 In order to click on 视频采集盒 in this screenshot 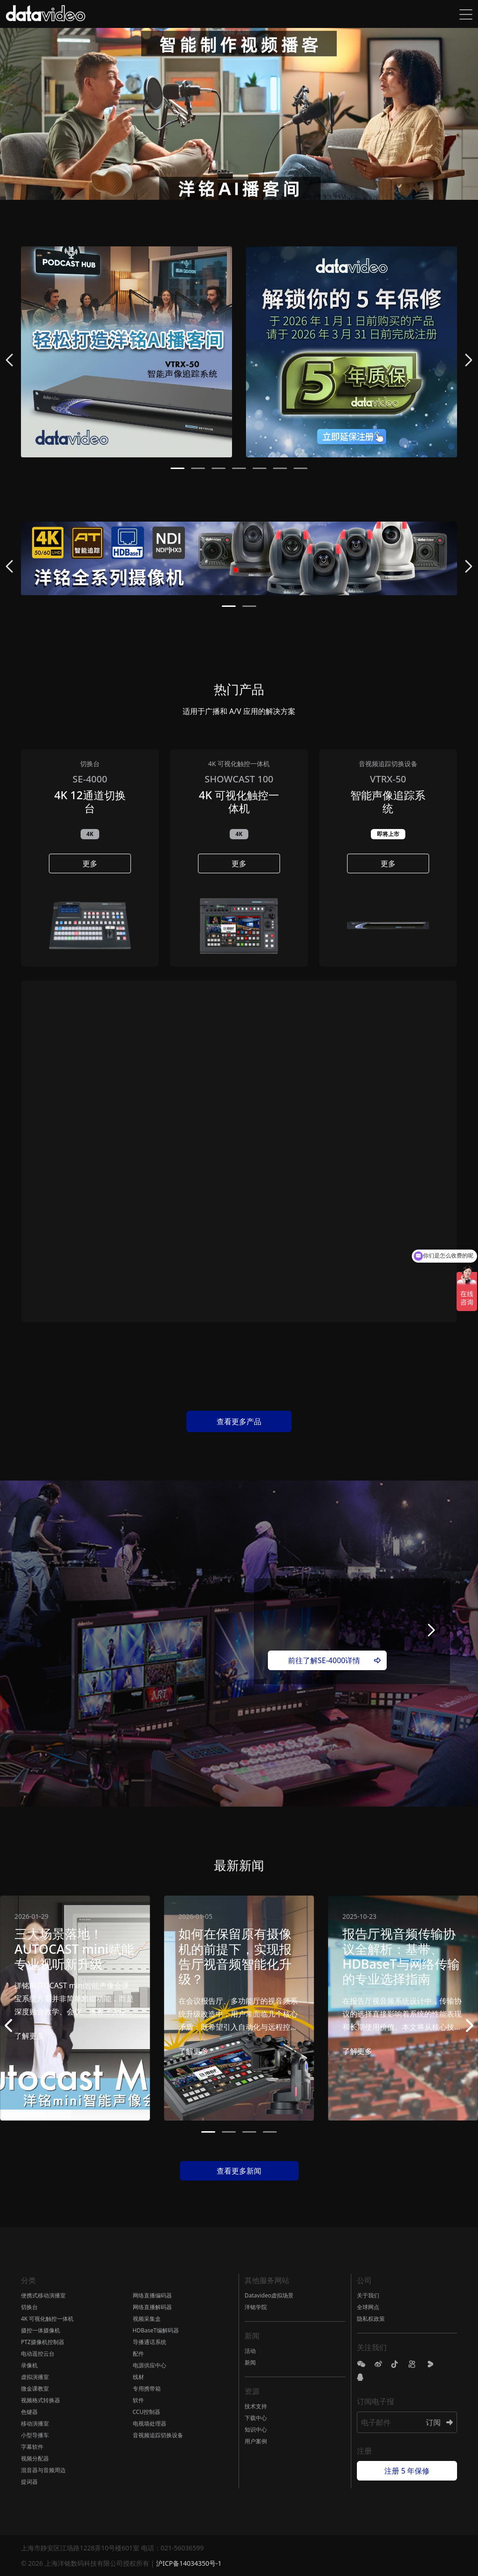, I will do `click(147, 2319)`.